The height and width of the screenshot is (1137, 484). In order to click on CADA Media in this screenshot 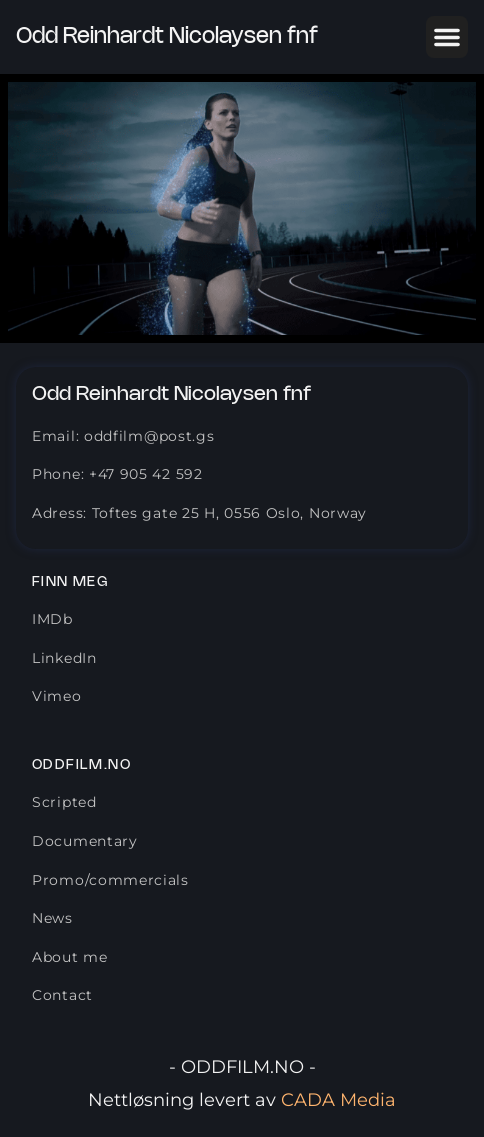, I will do `click(338, 1100)`.